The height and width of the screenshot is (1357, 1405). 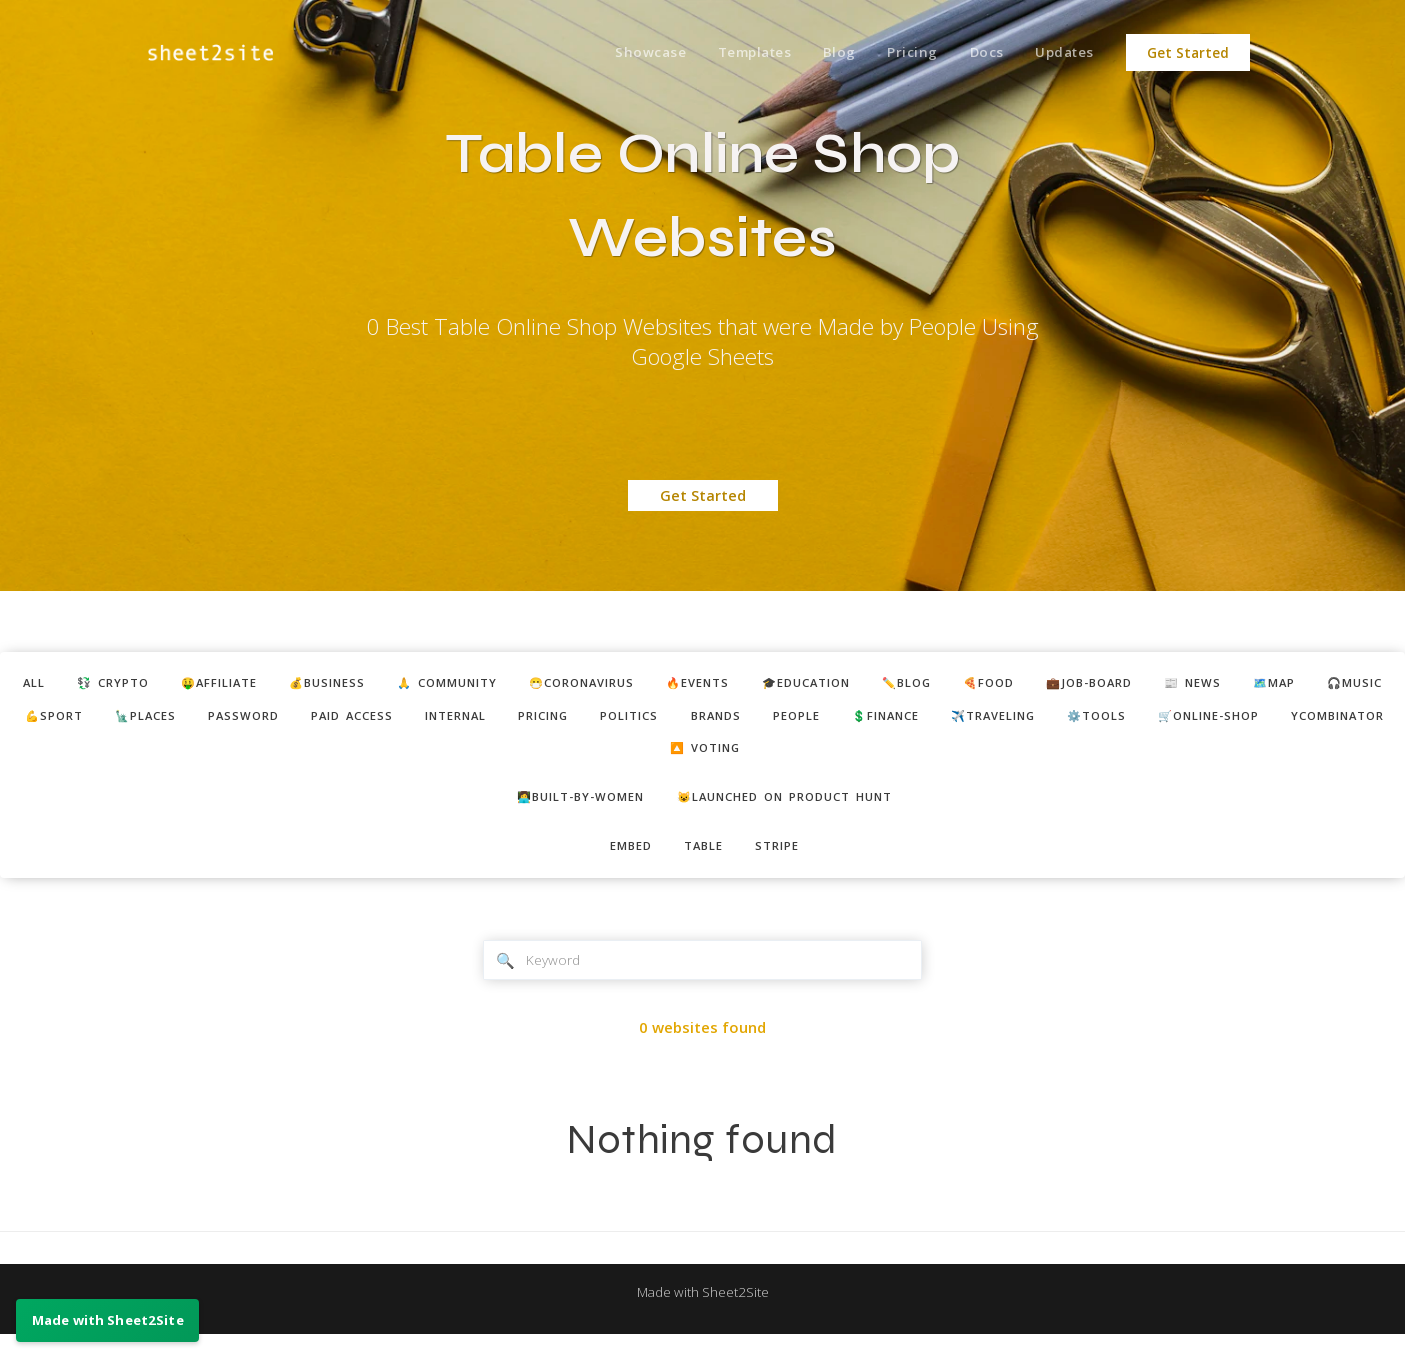 What do you see at coordinates (372, 685) in the screenshot?
I see `💰business` at bounding box center [372, 685].